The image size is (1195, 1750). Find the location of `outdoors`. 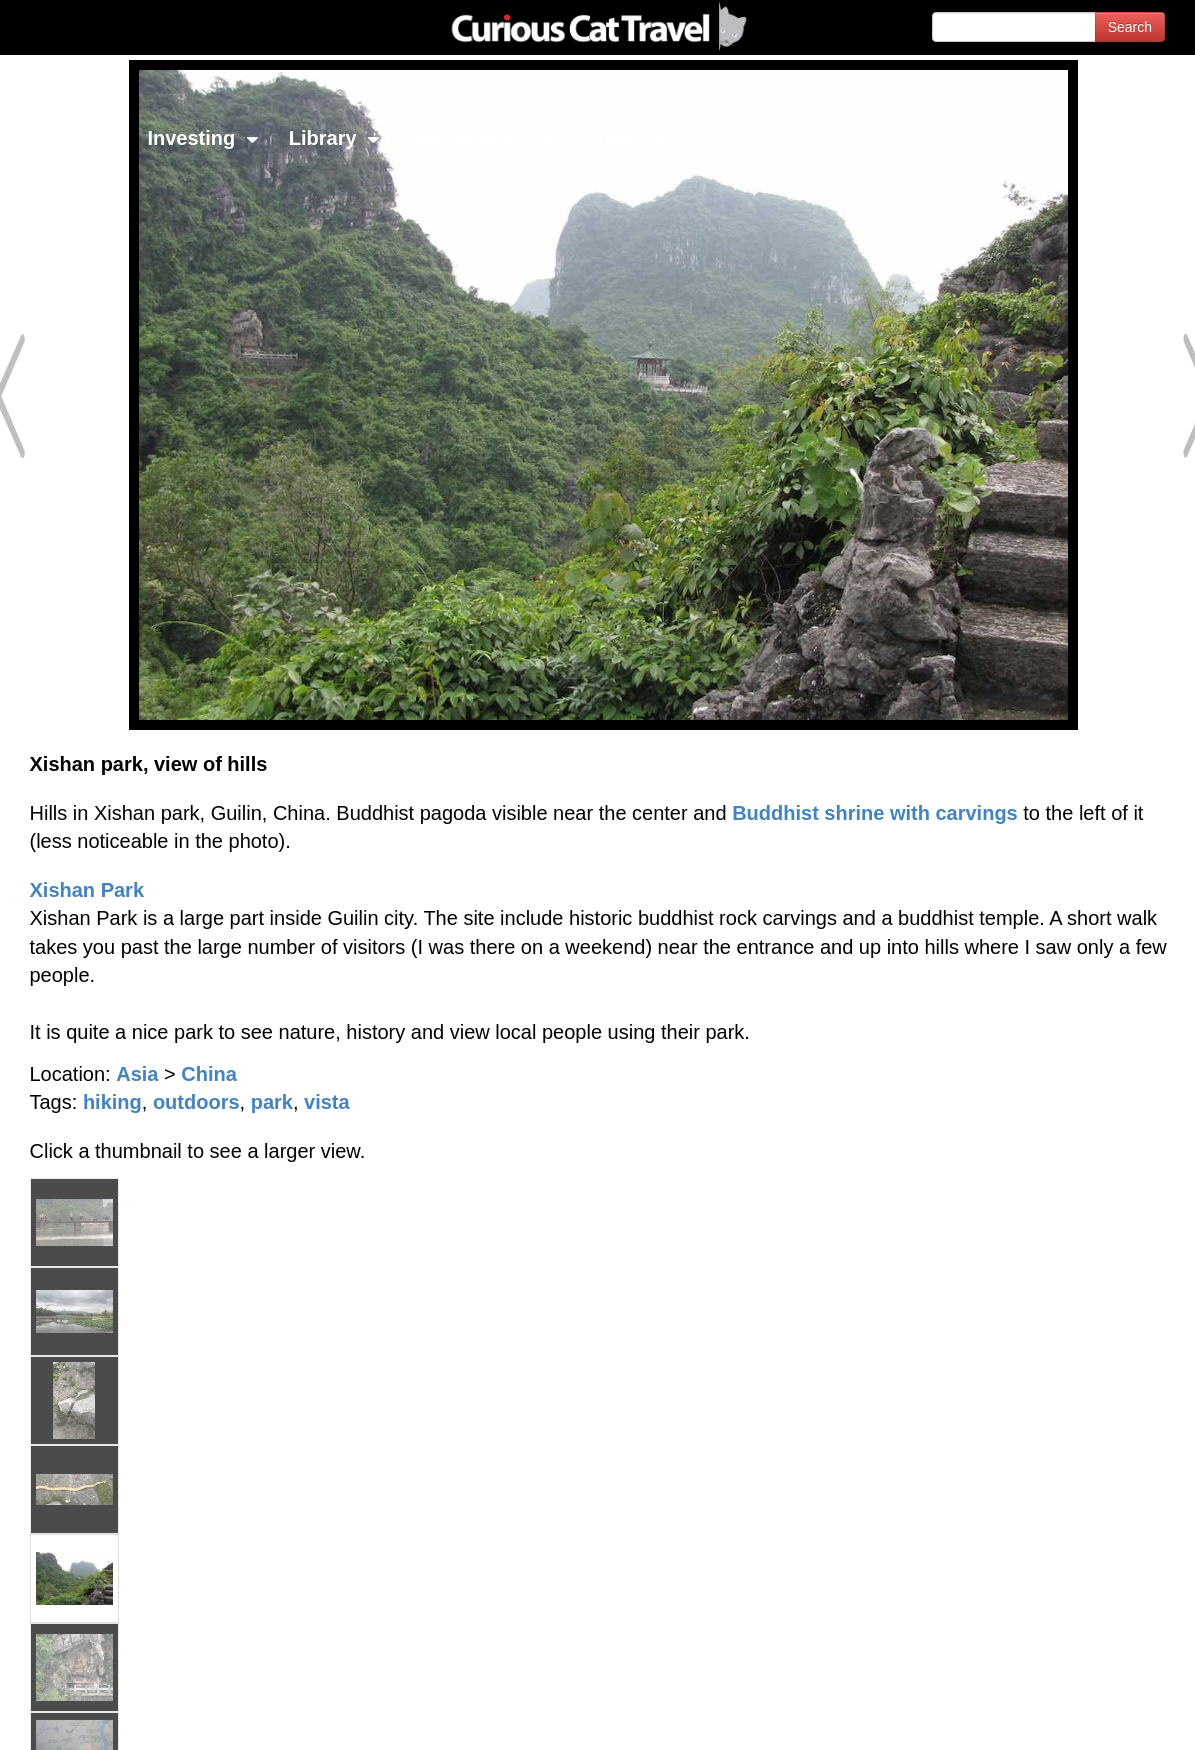

outdoors is located at coordinates (196, 1102).